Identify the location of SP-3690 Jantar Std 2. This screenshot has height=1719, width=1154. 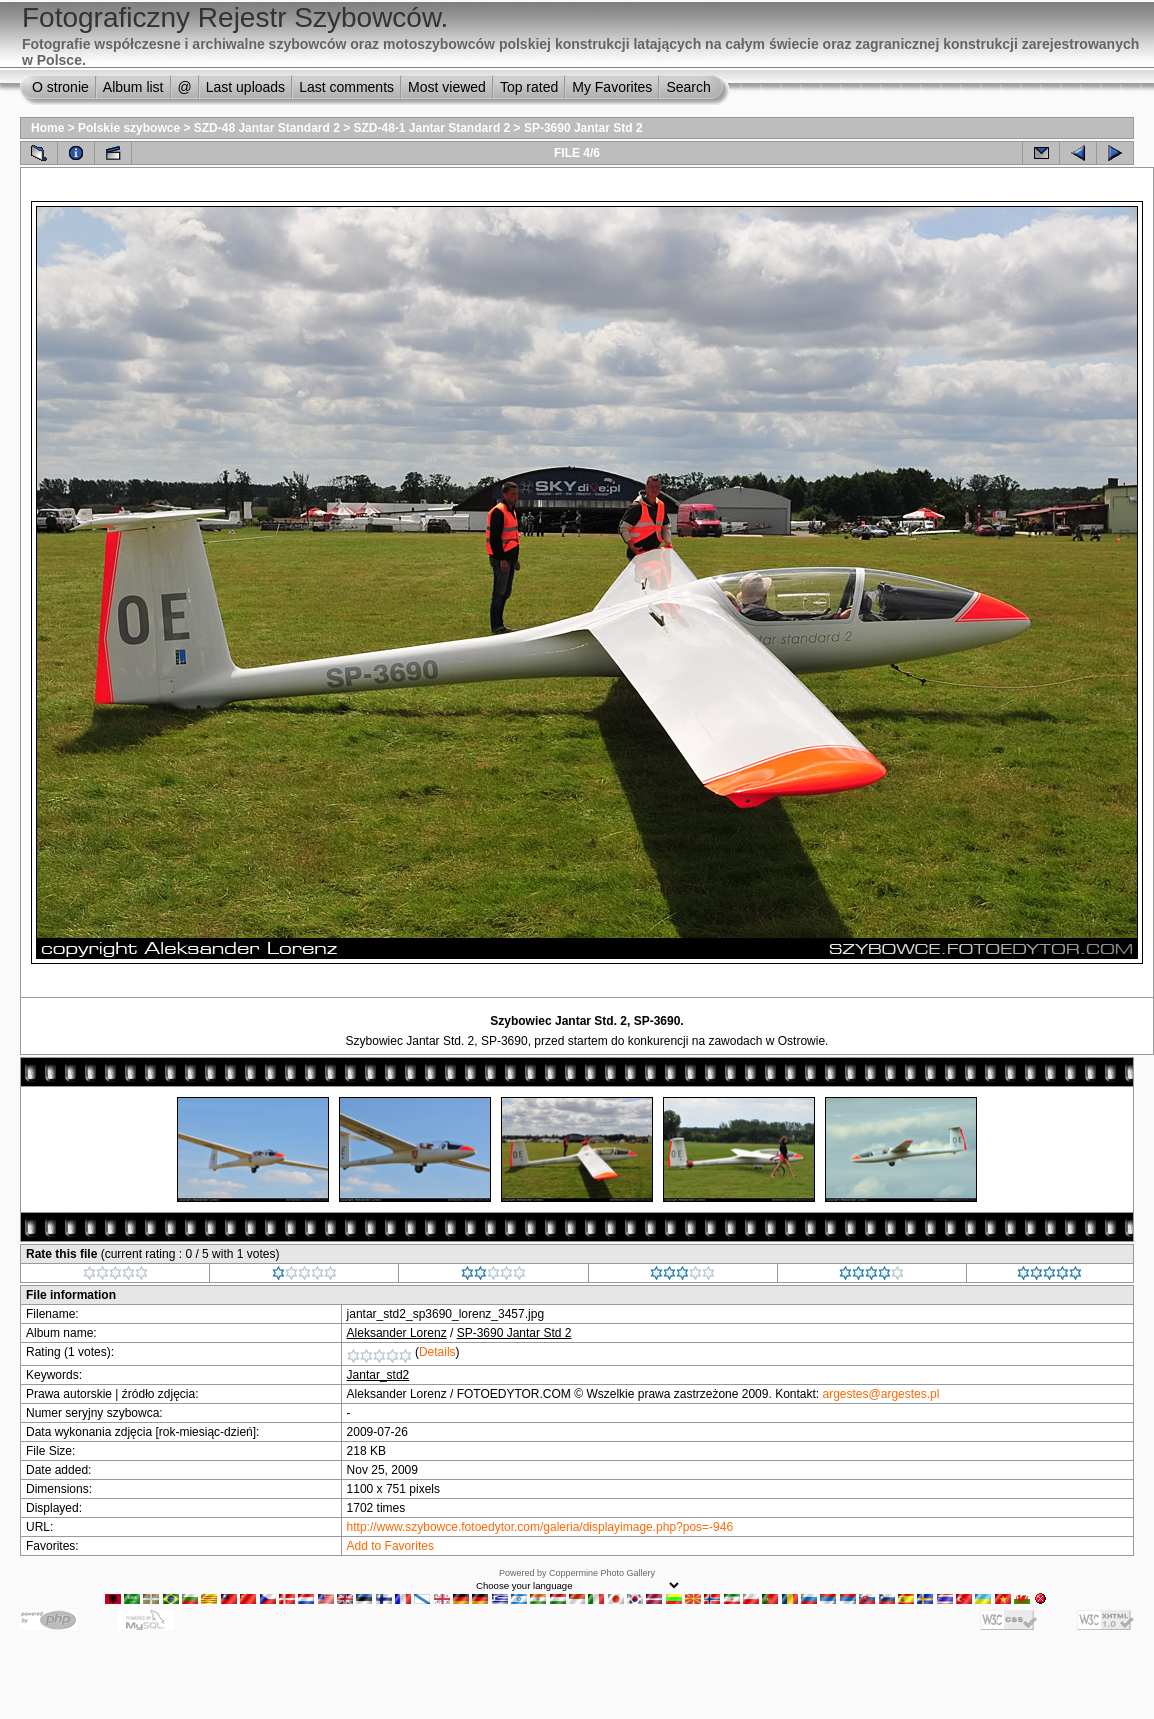
(583, 128).